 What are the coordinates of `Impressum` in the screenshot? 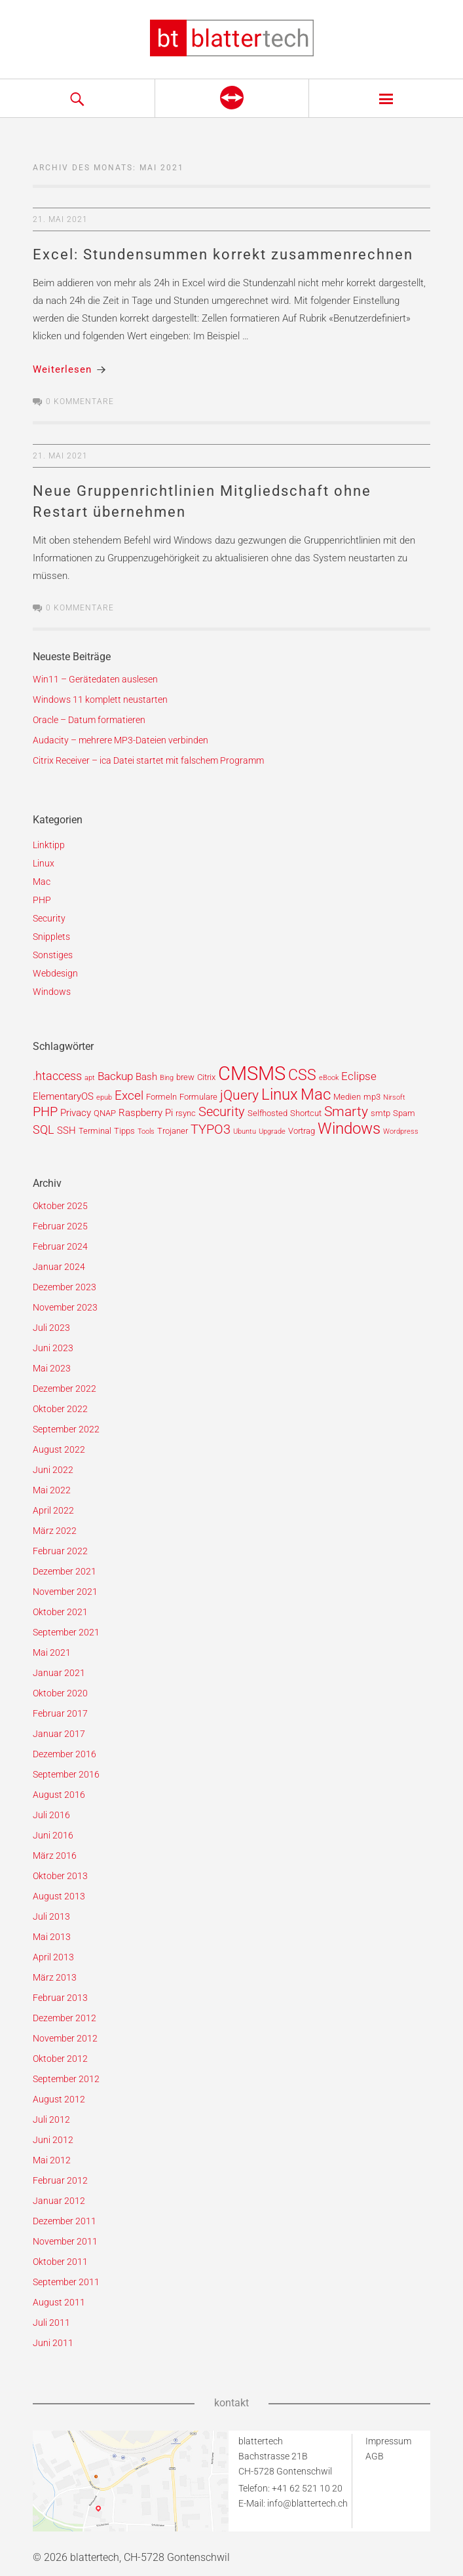 It's located at (388, 2441).